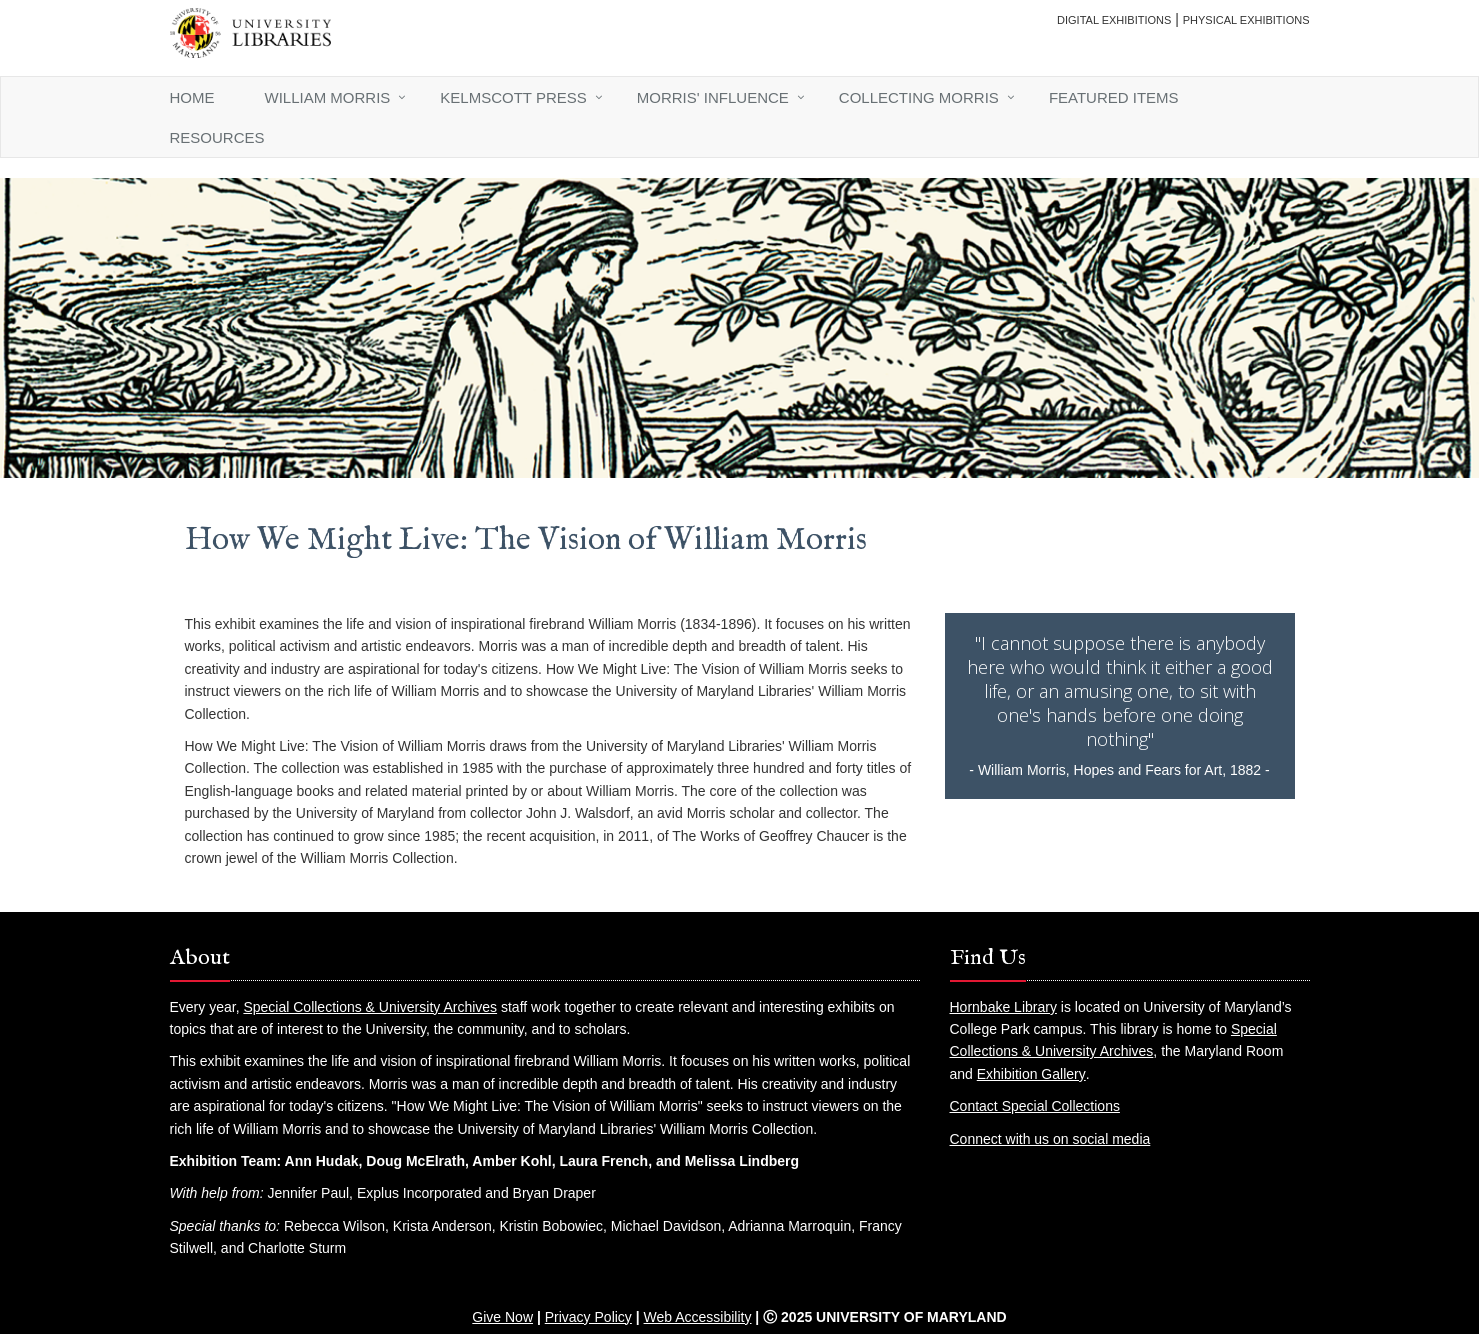 The image size is (1479, 1334). What do you see at coordinates (217, 137) in the screenshot?
I see `Resources` at bounding box center [217, 137].